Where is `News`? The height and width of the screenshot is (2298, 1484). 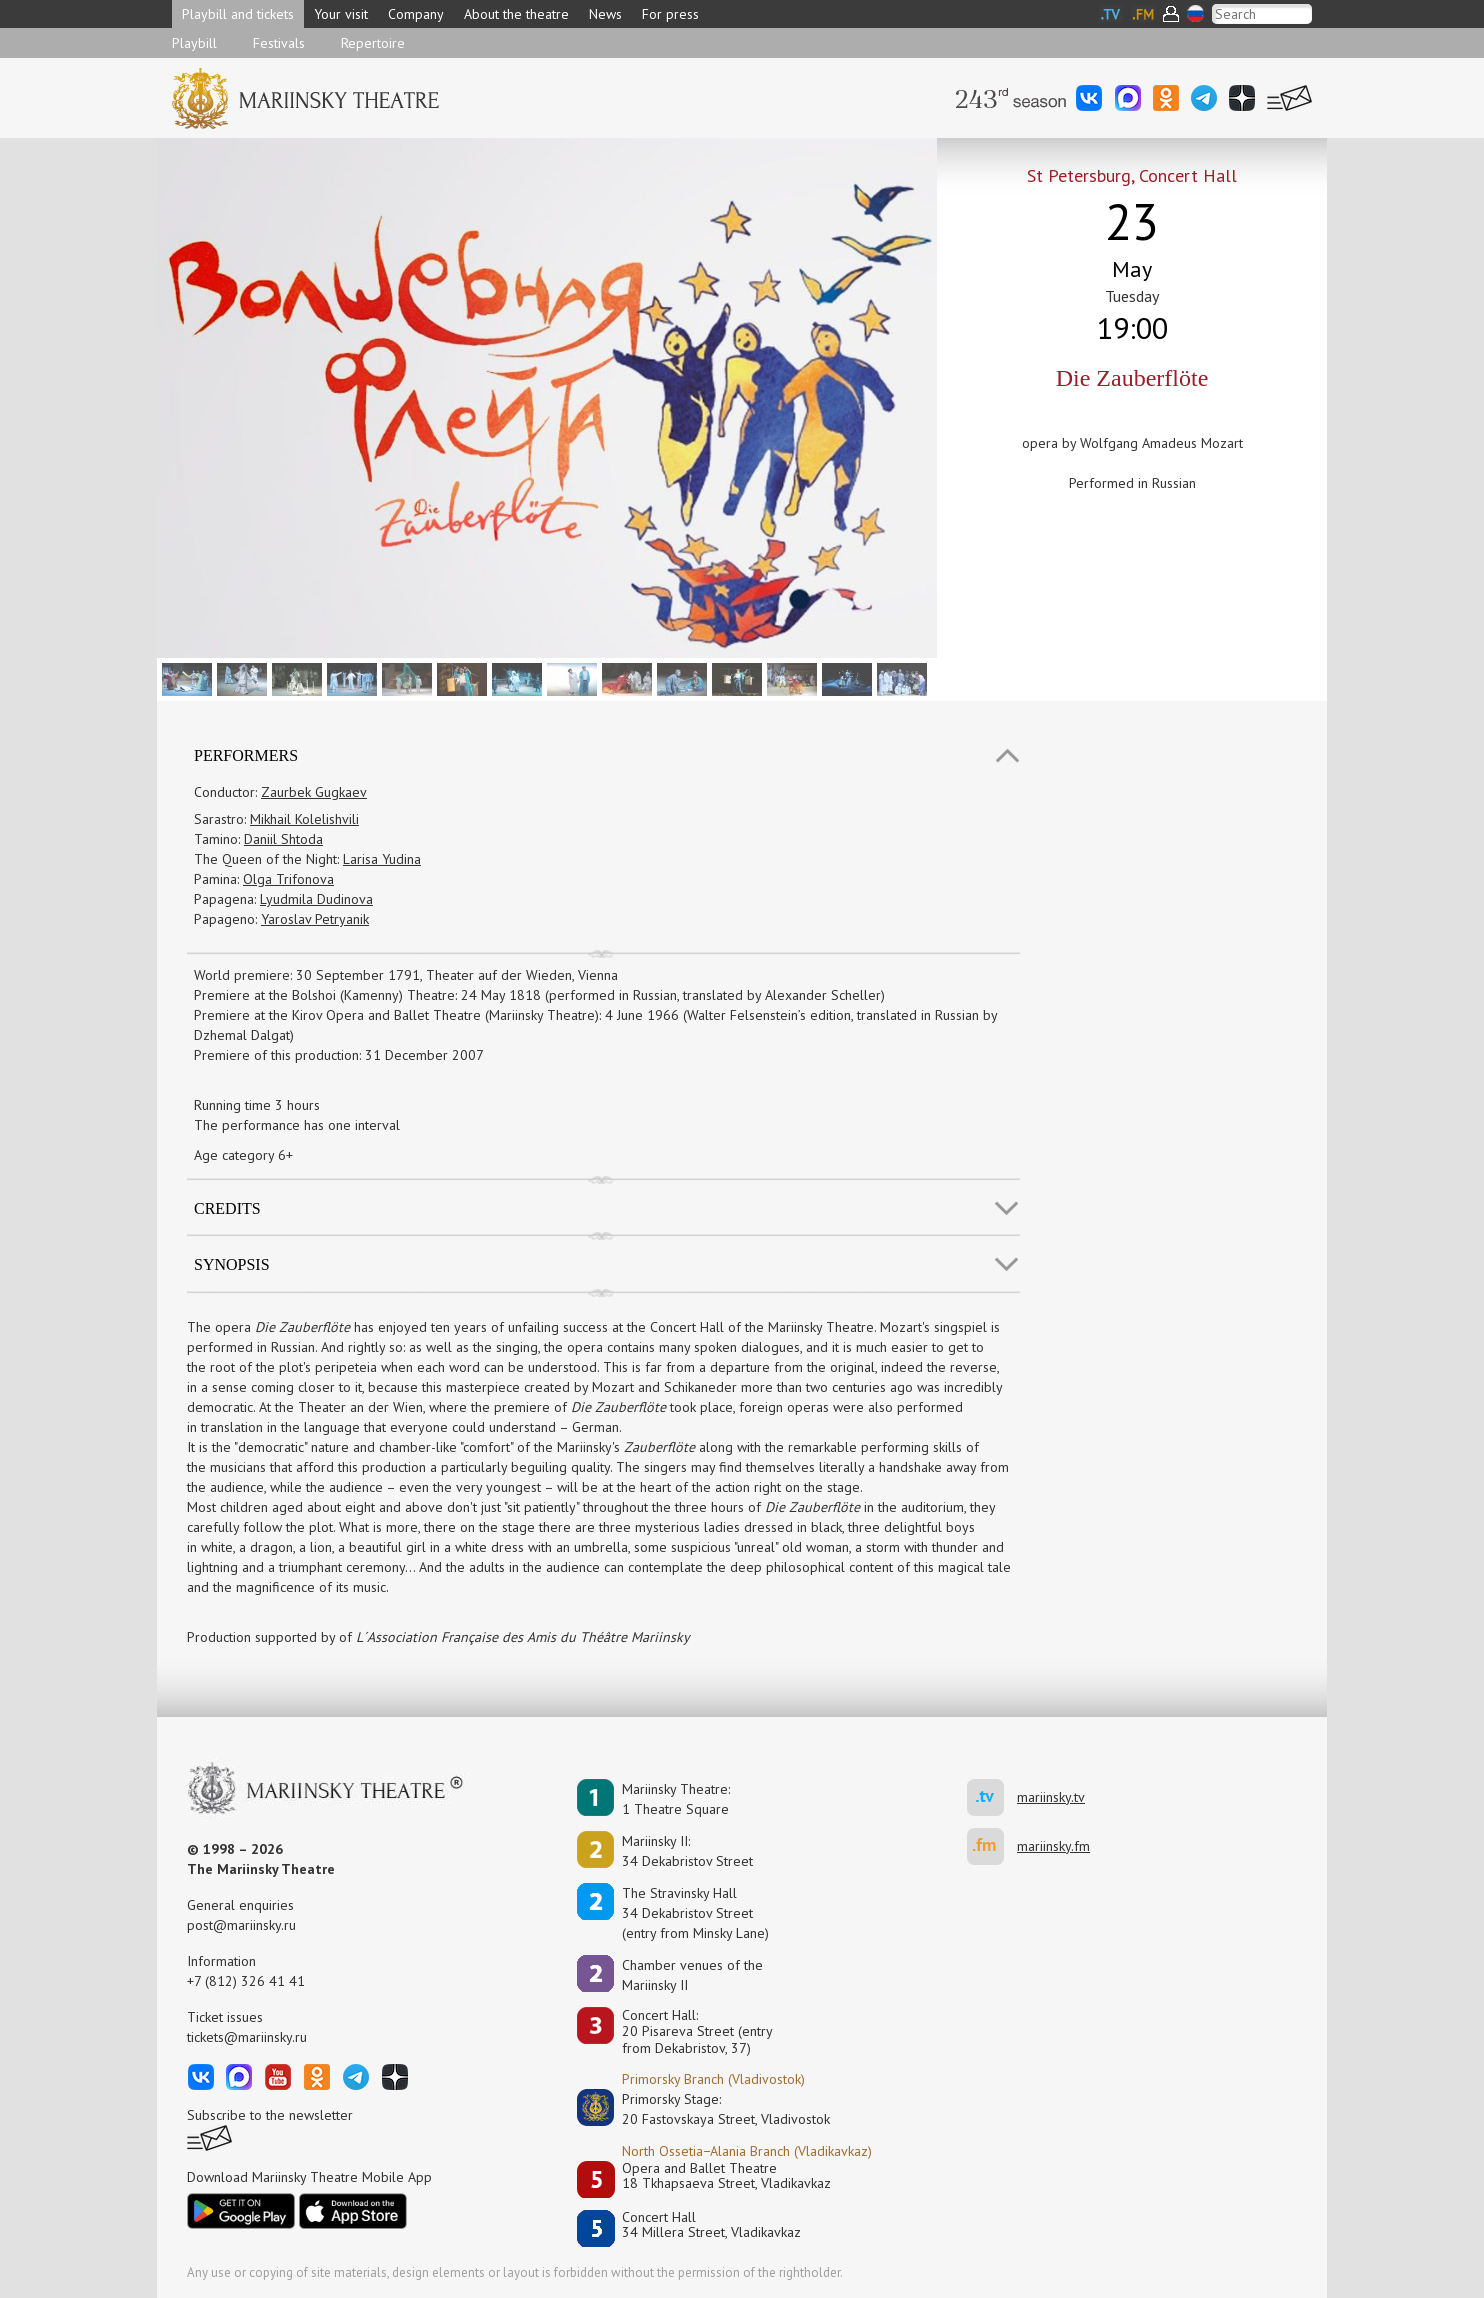 News is located at coordinates (605, 14).